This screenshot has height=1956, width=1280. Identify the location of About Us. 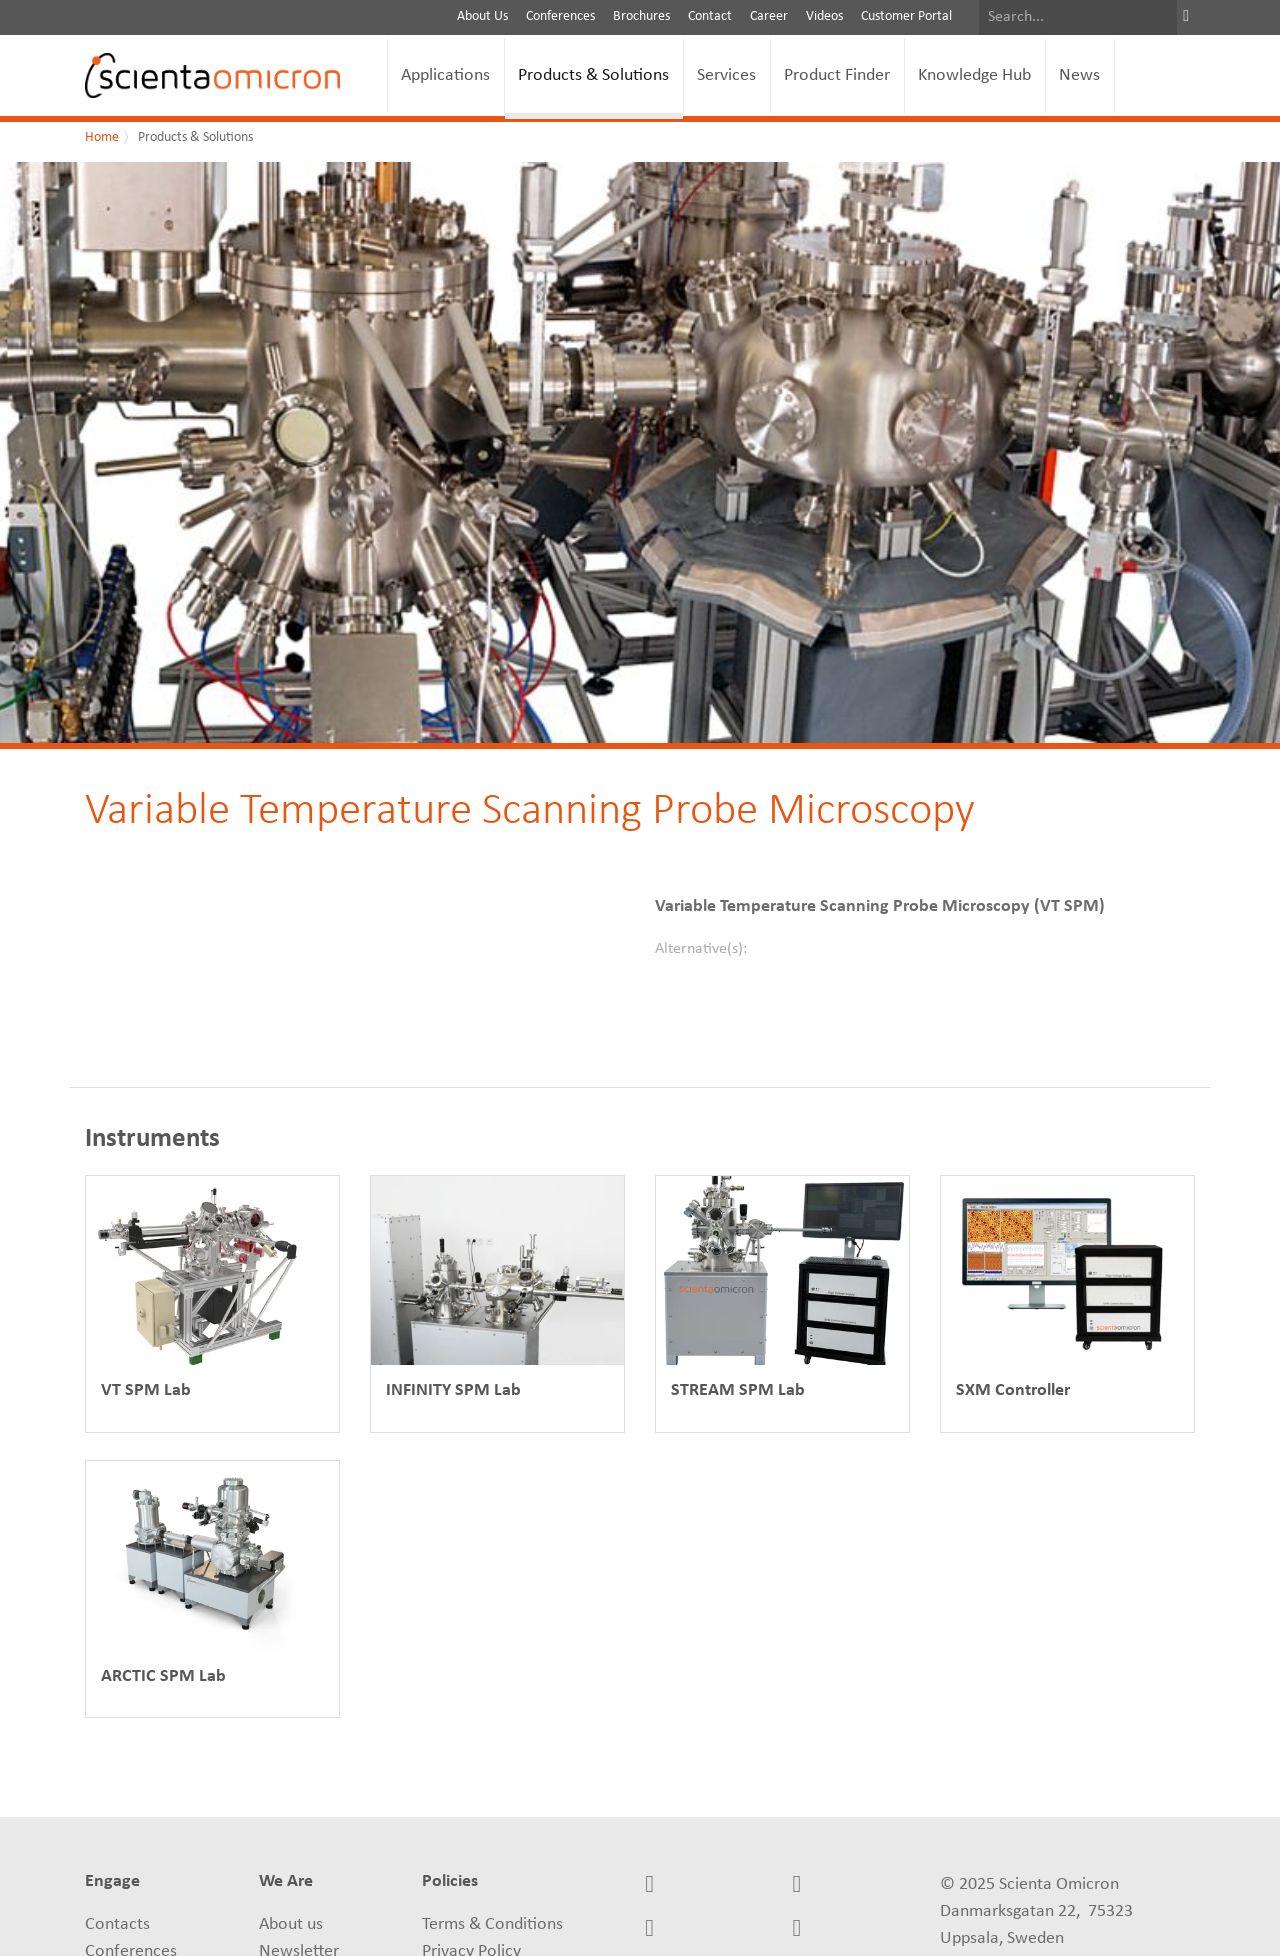
(482, 16).